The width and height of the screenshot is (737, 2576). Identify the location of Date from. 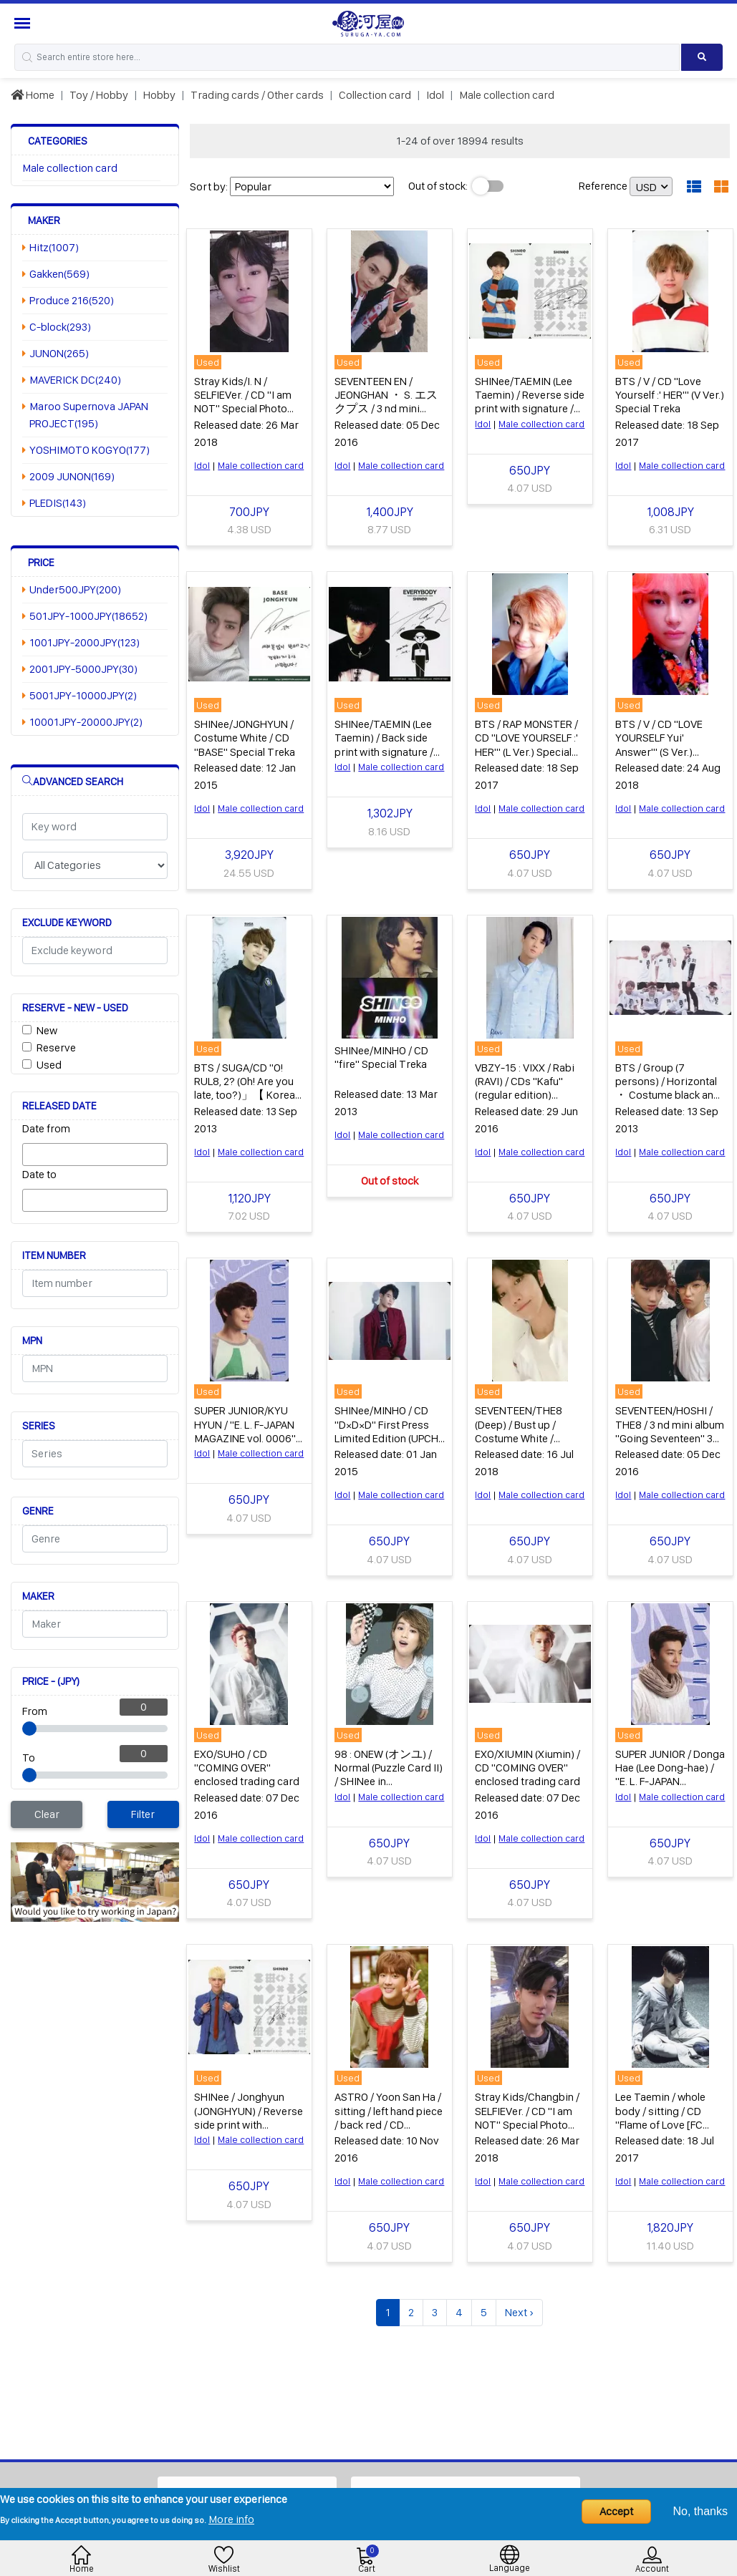
(46, 1128).